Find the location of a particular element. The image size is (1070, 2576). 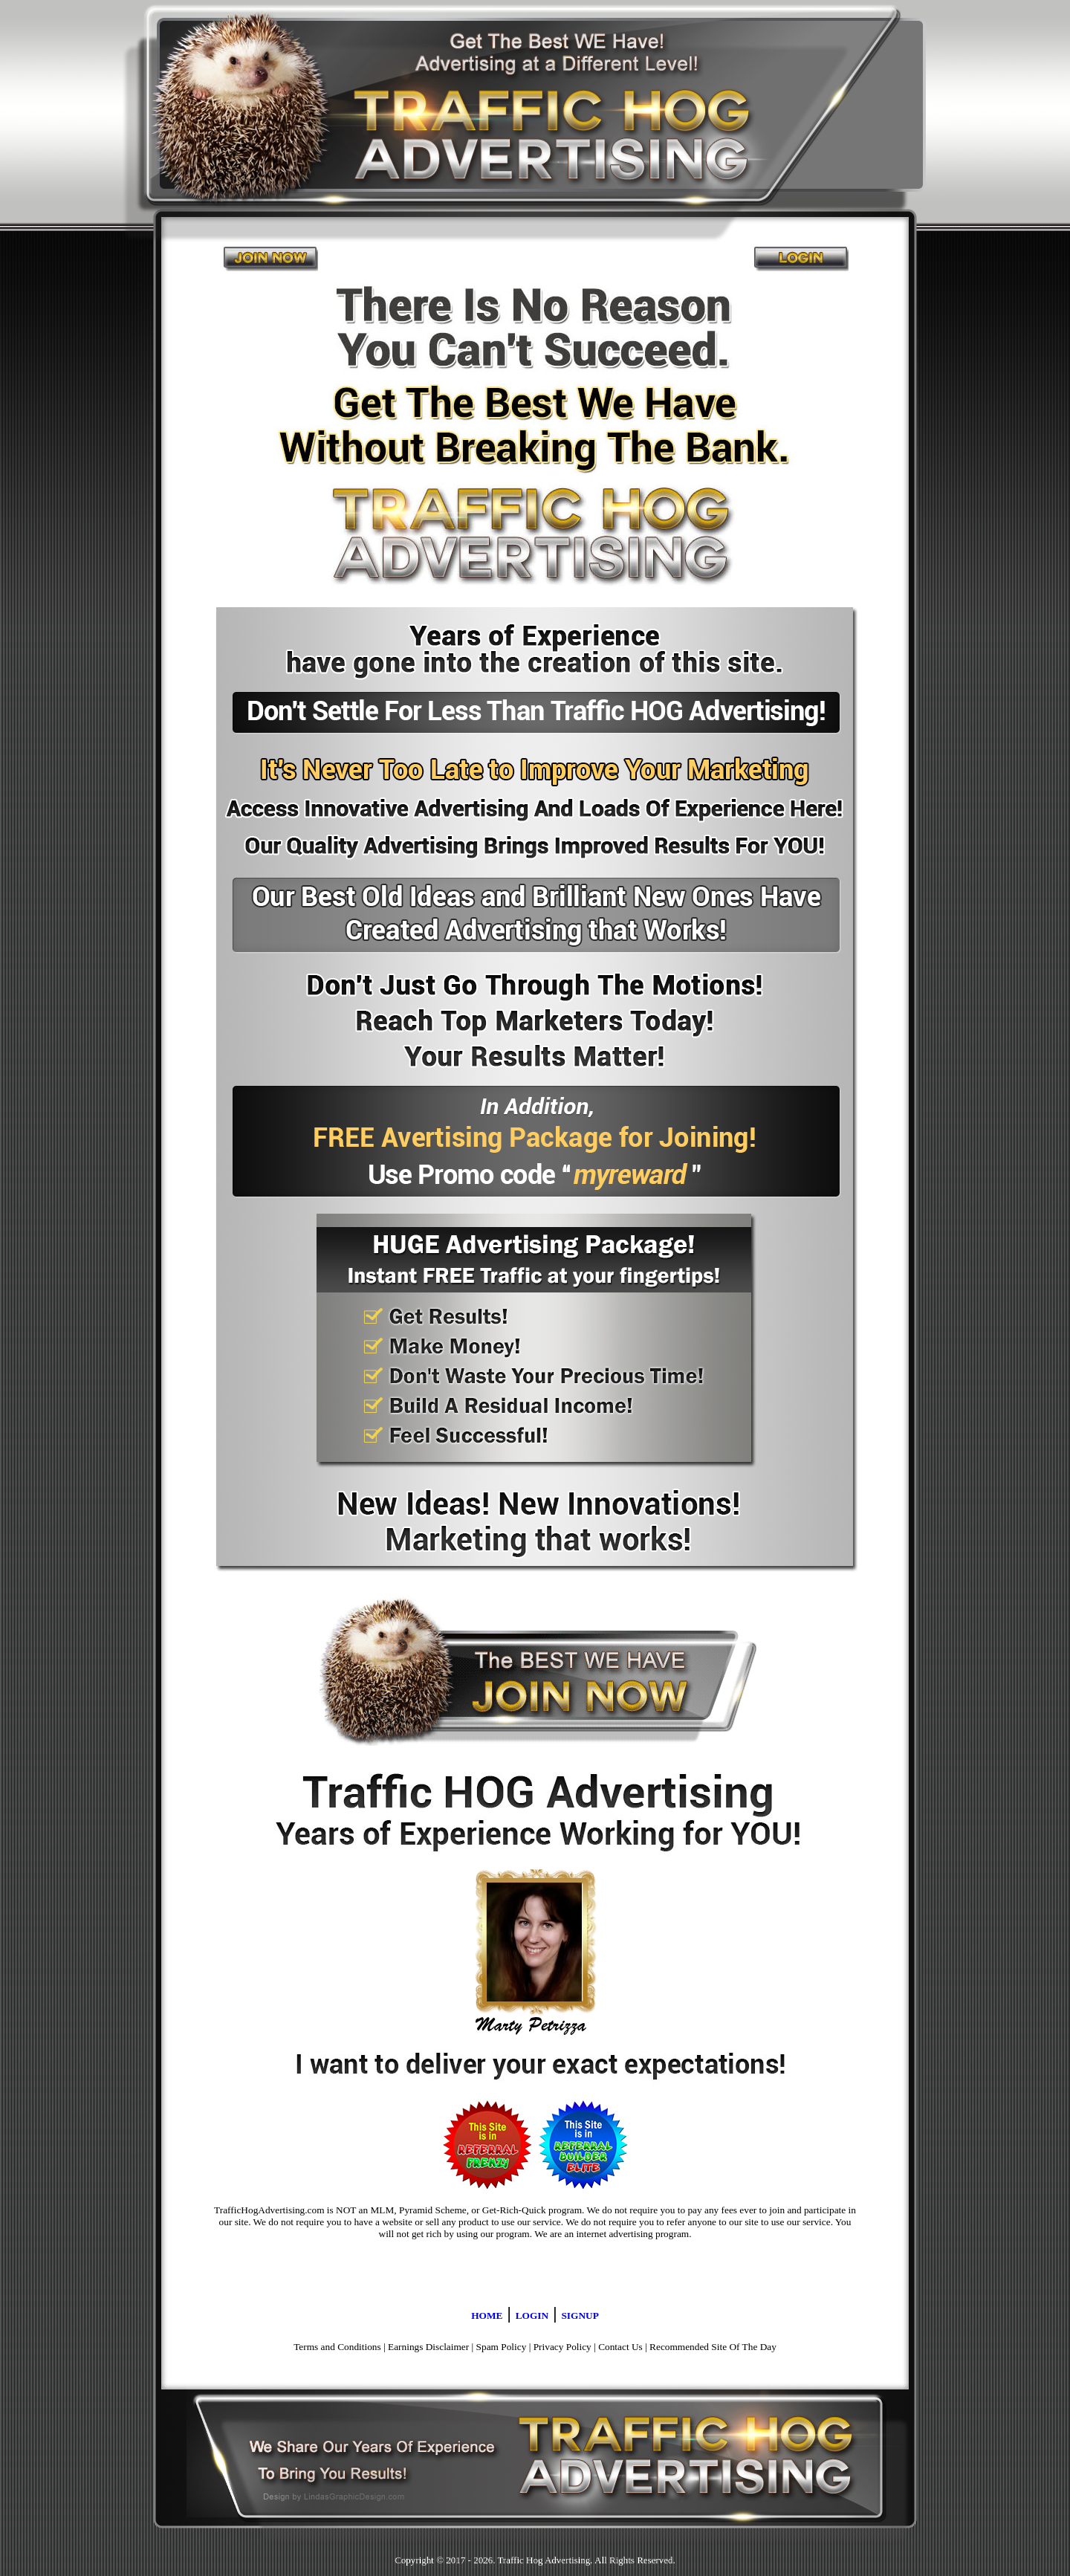

Contact Us is located at coordinates (620, 2346).